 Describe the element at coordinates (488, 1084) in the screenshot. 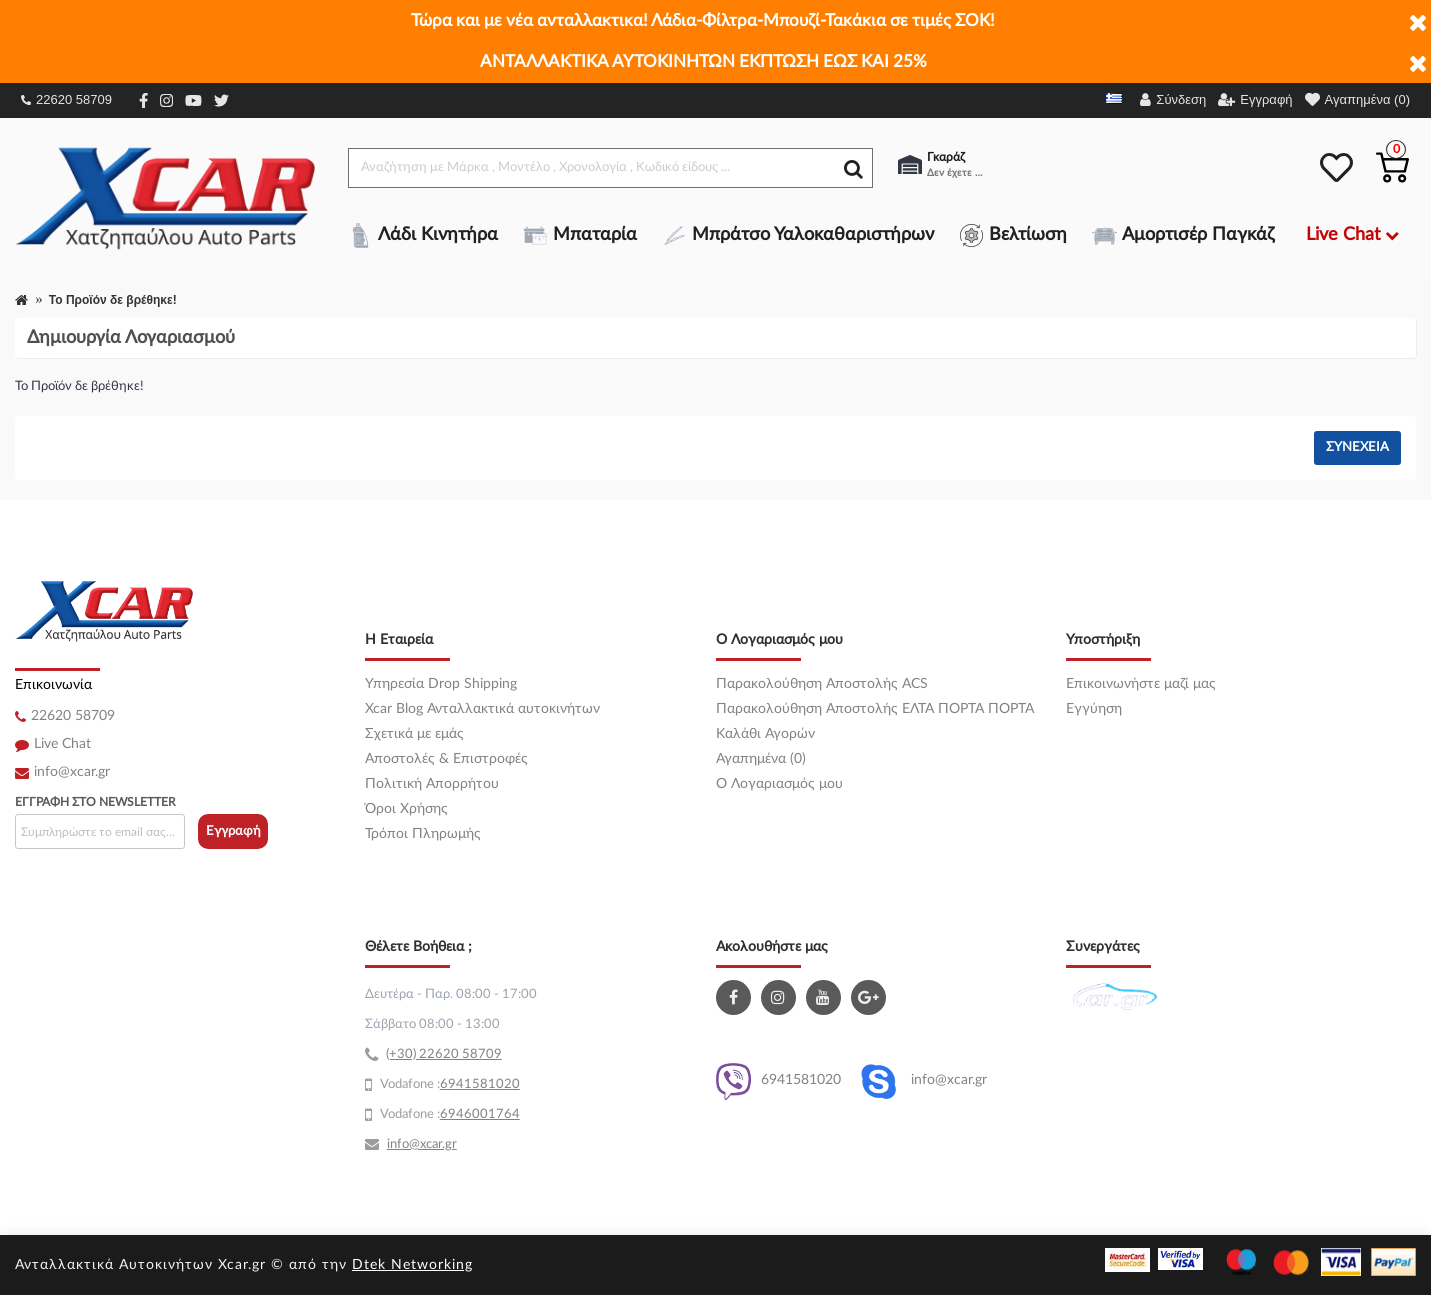

I see `41581020` at that location.